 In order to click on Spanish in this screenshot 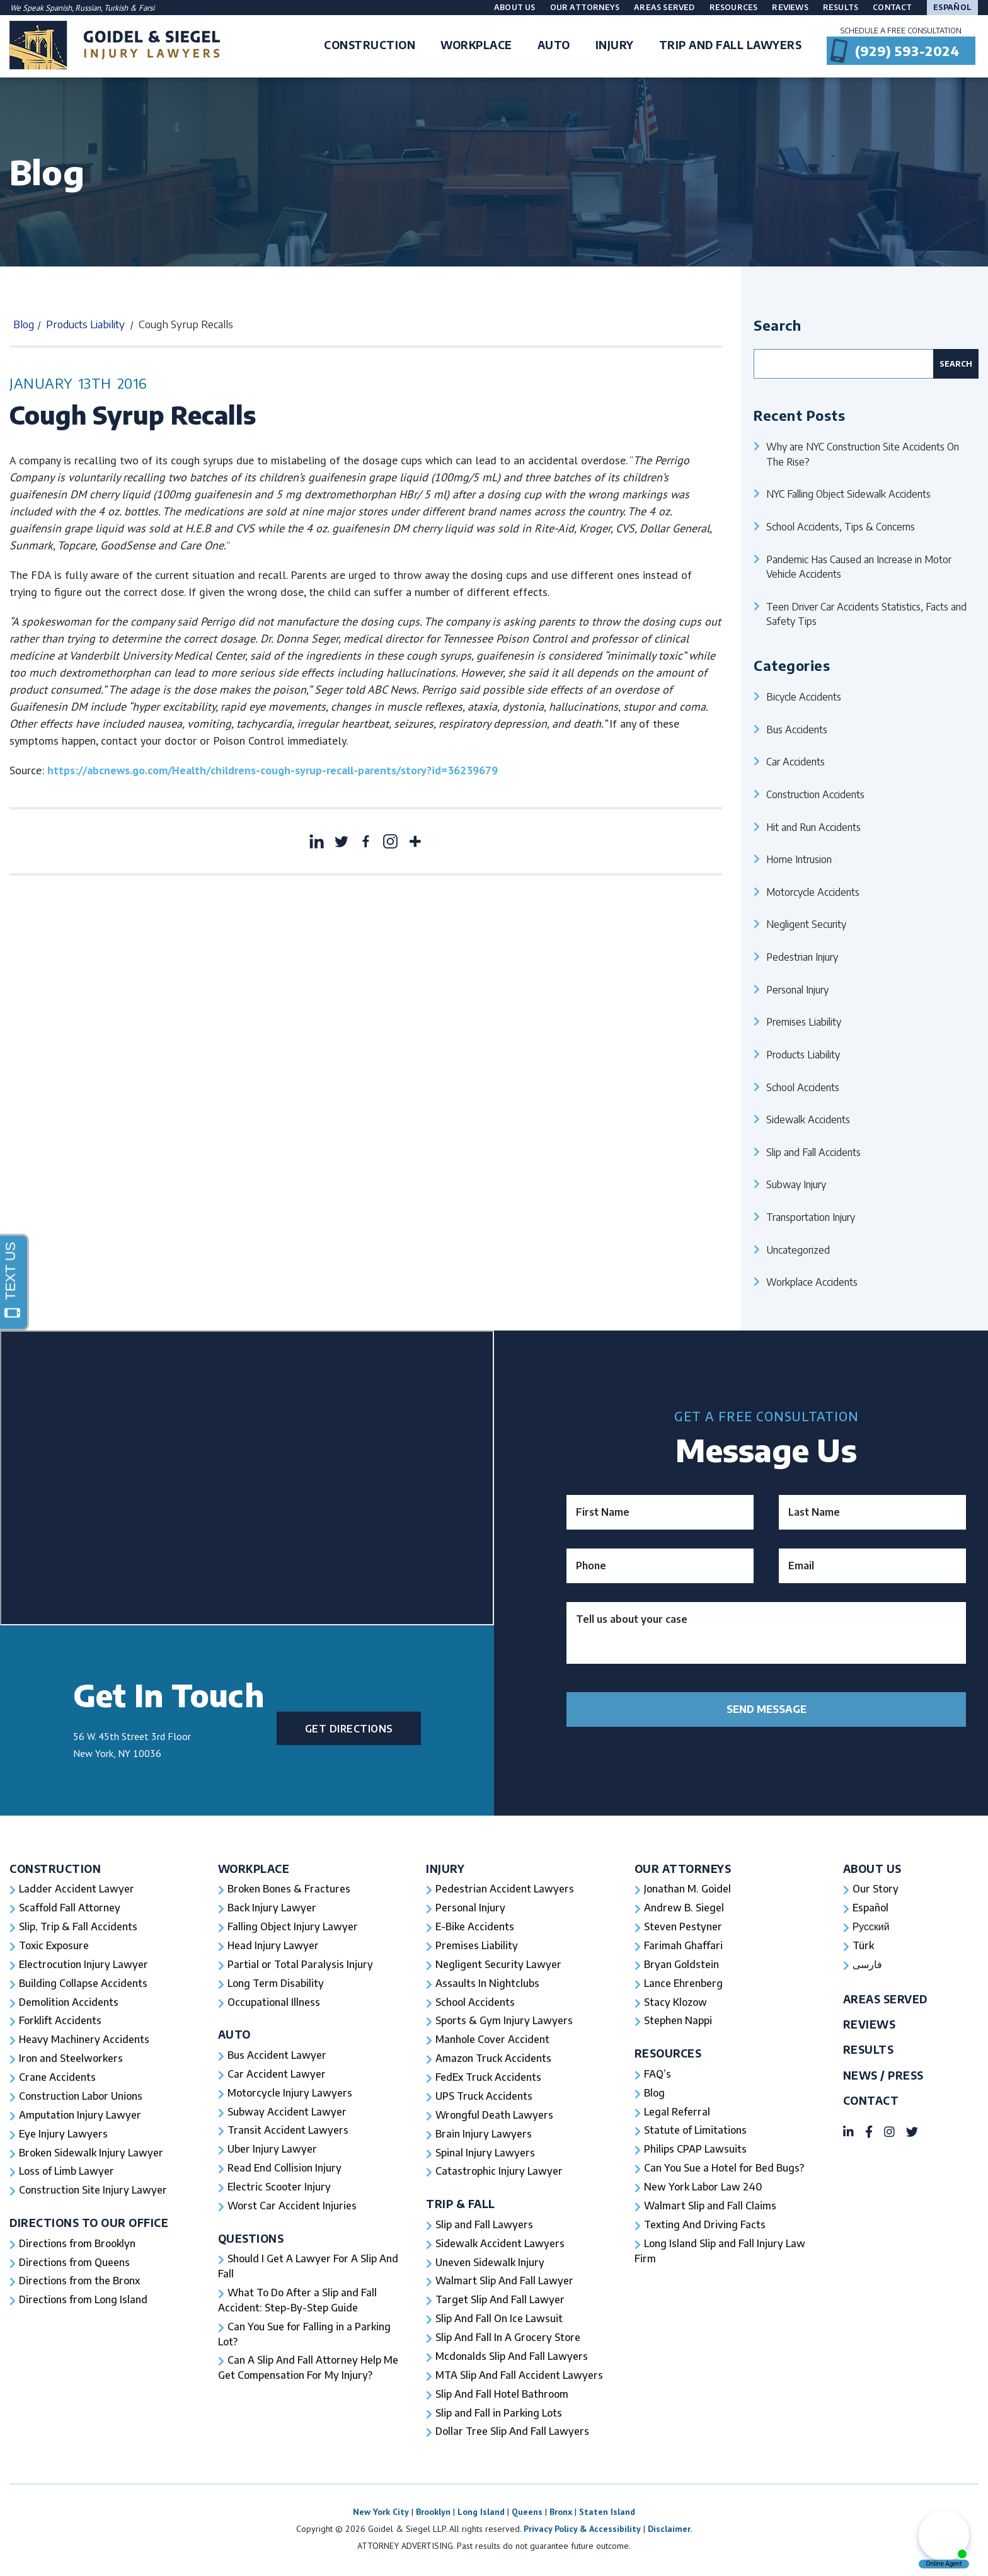, I will do `click(58, 8)`.